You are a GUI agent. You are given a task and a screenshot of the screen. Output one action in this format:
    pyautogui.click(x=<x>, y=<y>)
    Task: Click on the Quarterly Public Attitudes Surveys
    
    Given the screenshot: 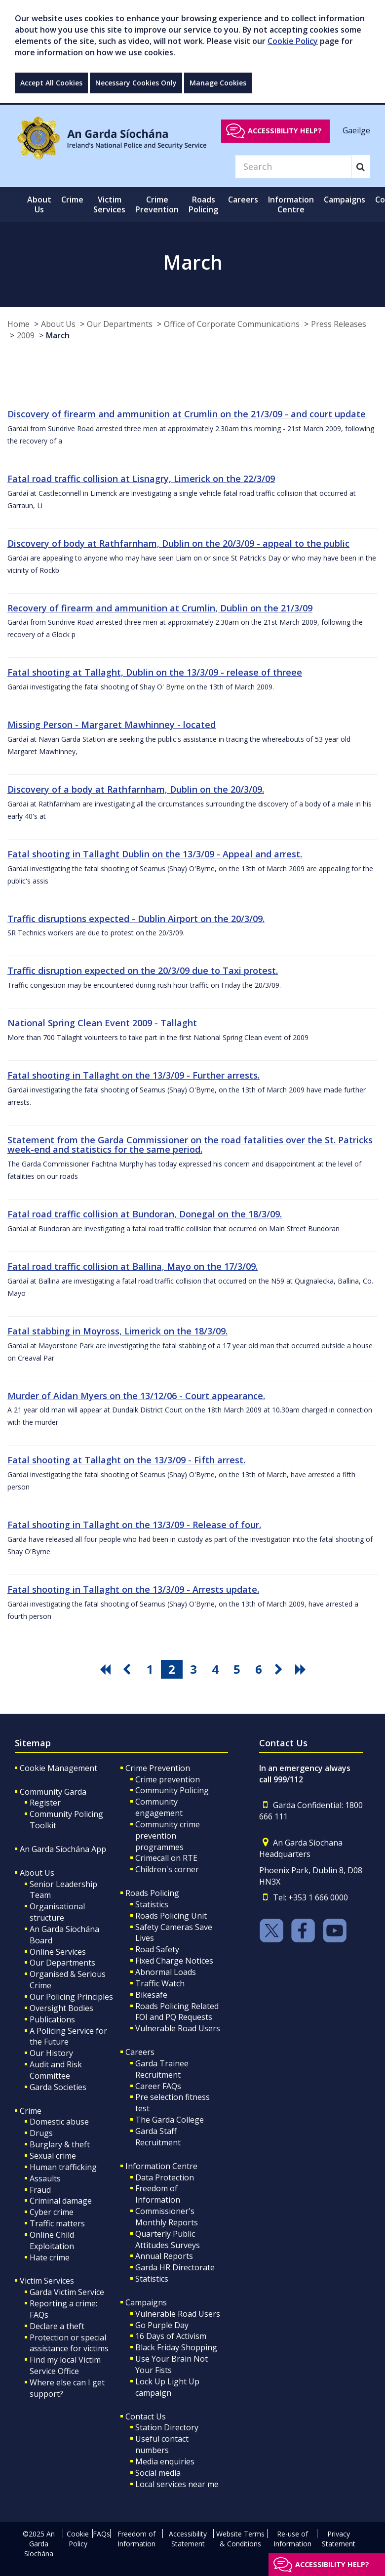 What is the action you would take?
    pyautogui.click(x=167, y=2239)
    